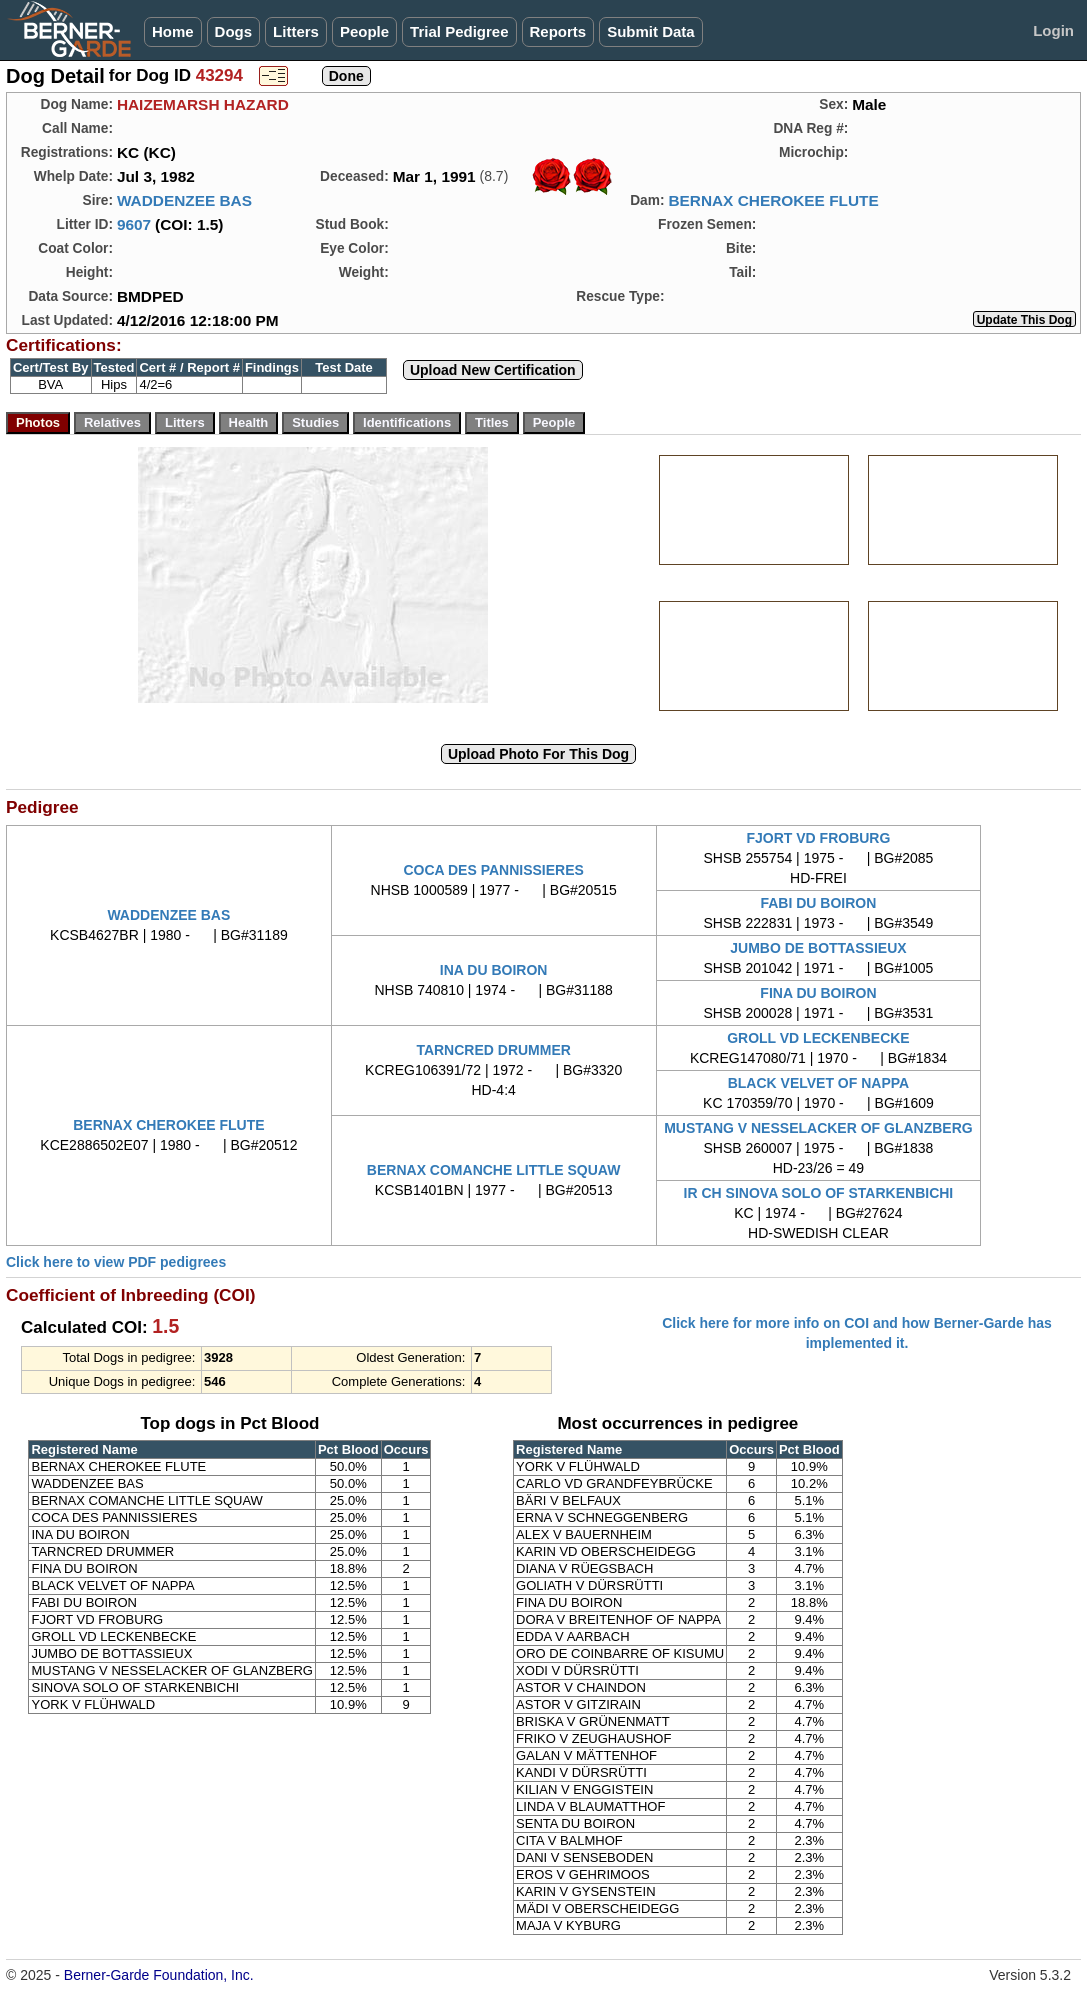 The image size is (1087, 2001). I want to click on Submit Data, so click(651, 31).